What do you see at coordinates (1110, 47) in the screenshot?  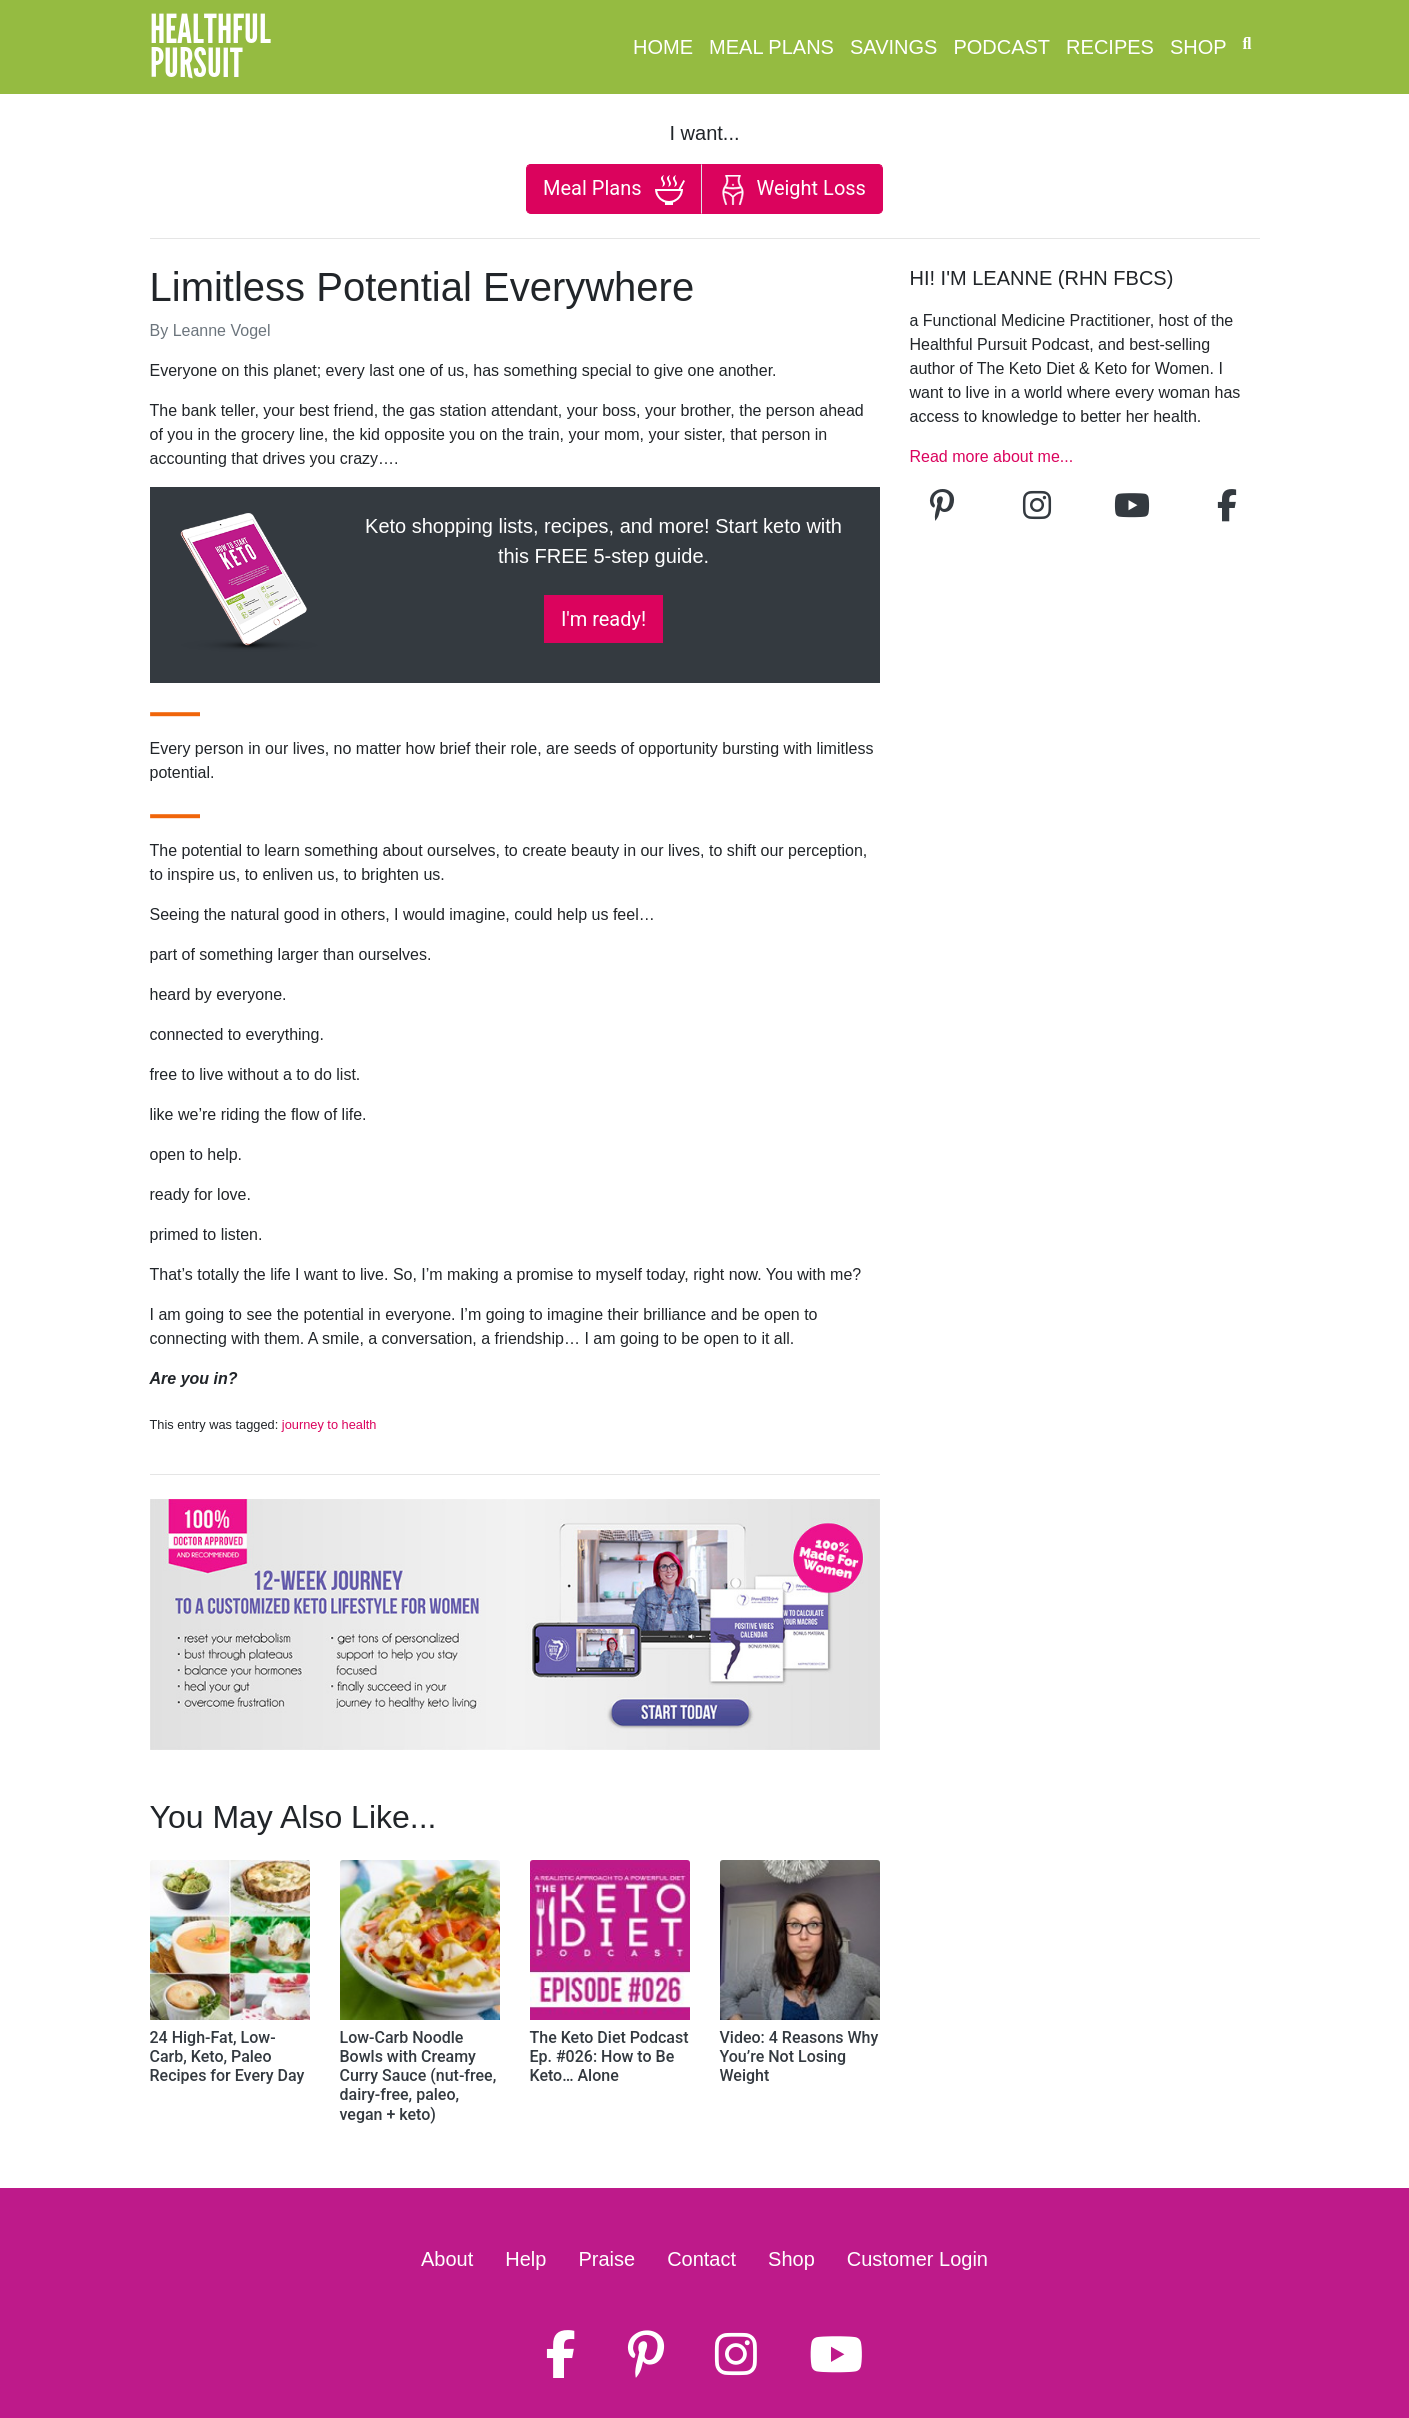 I see `Recipes` at bounding box center [1110, 47].